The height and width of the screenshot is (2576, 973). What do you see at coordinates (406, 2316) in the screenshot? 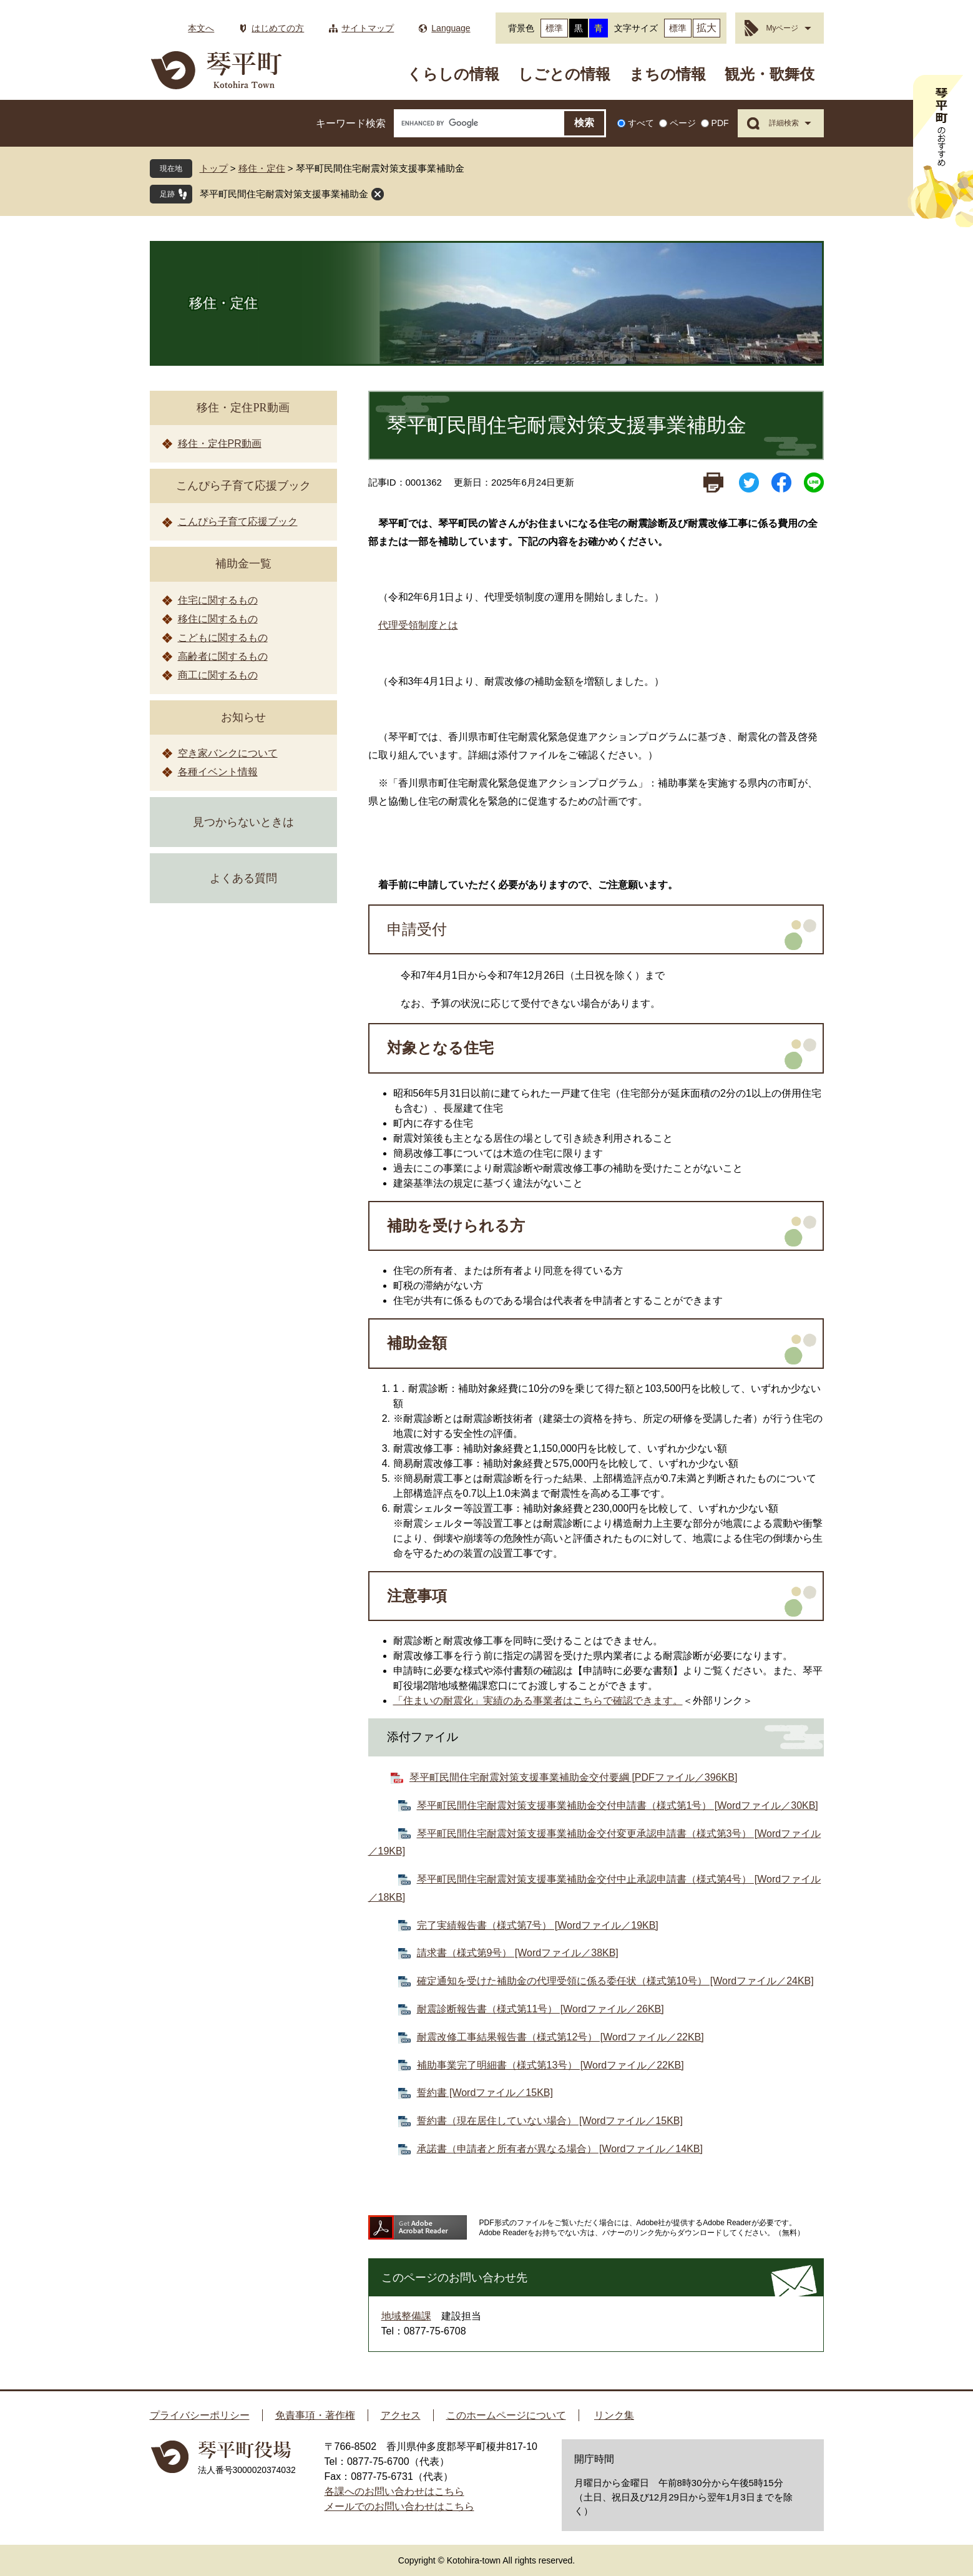
I see `地域整備課` at bounding box center [406, 2316].